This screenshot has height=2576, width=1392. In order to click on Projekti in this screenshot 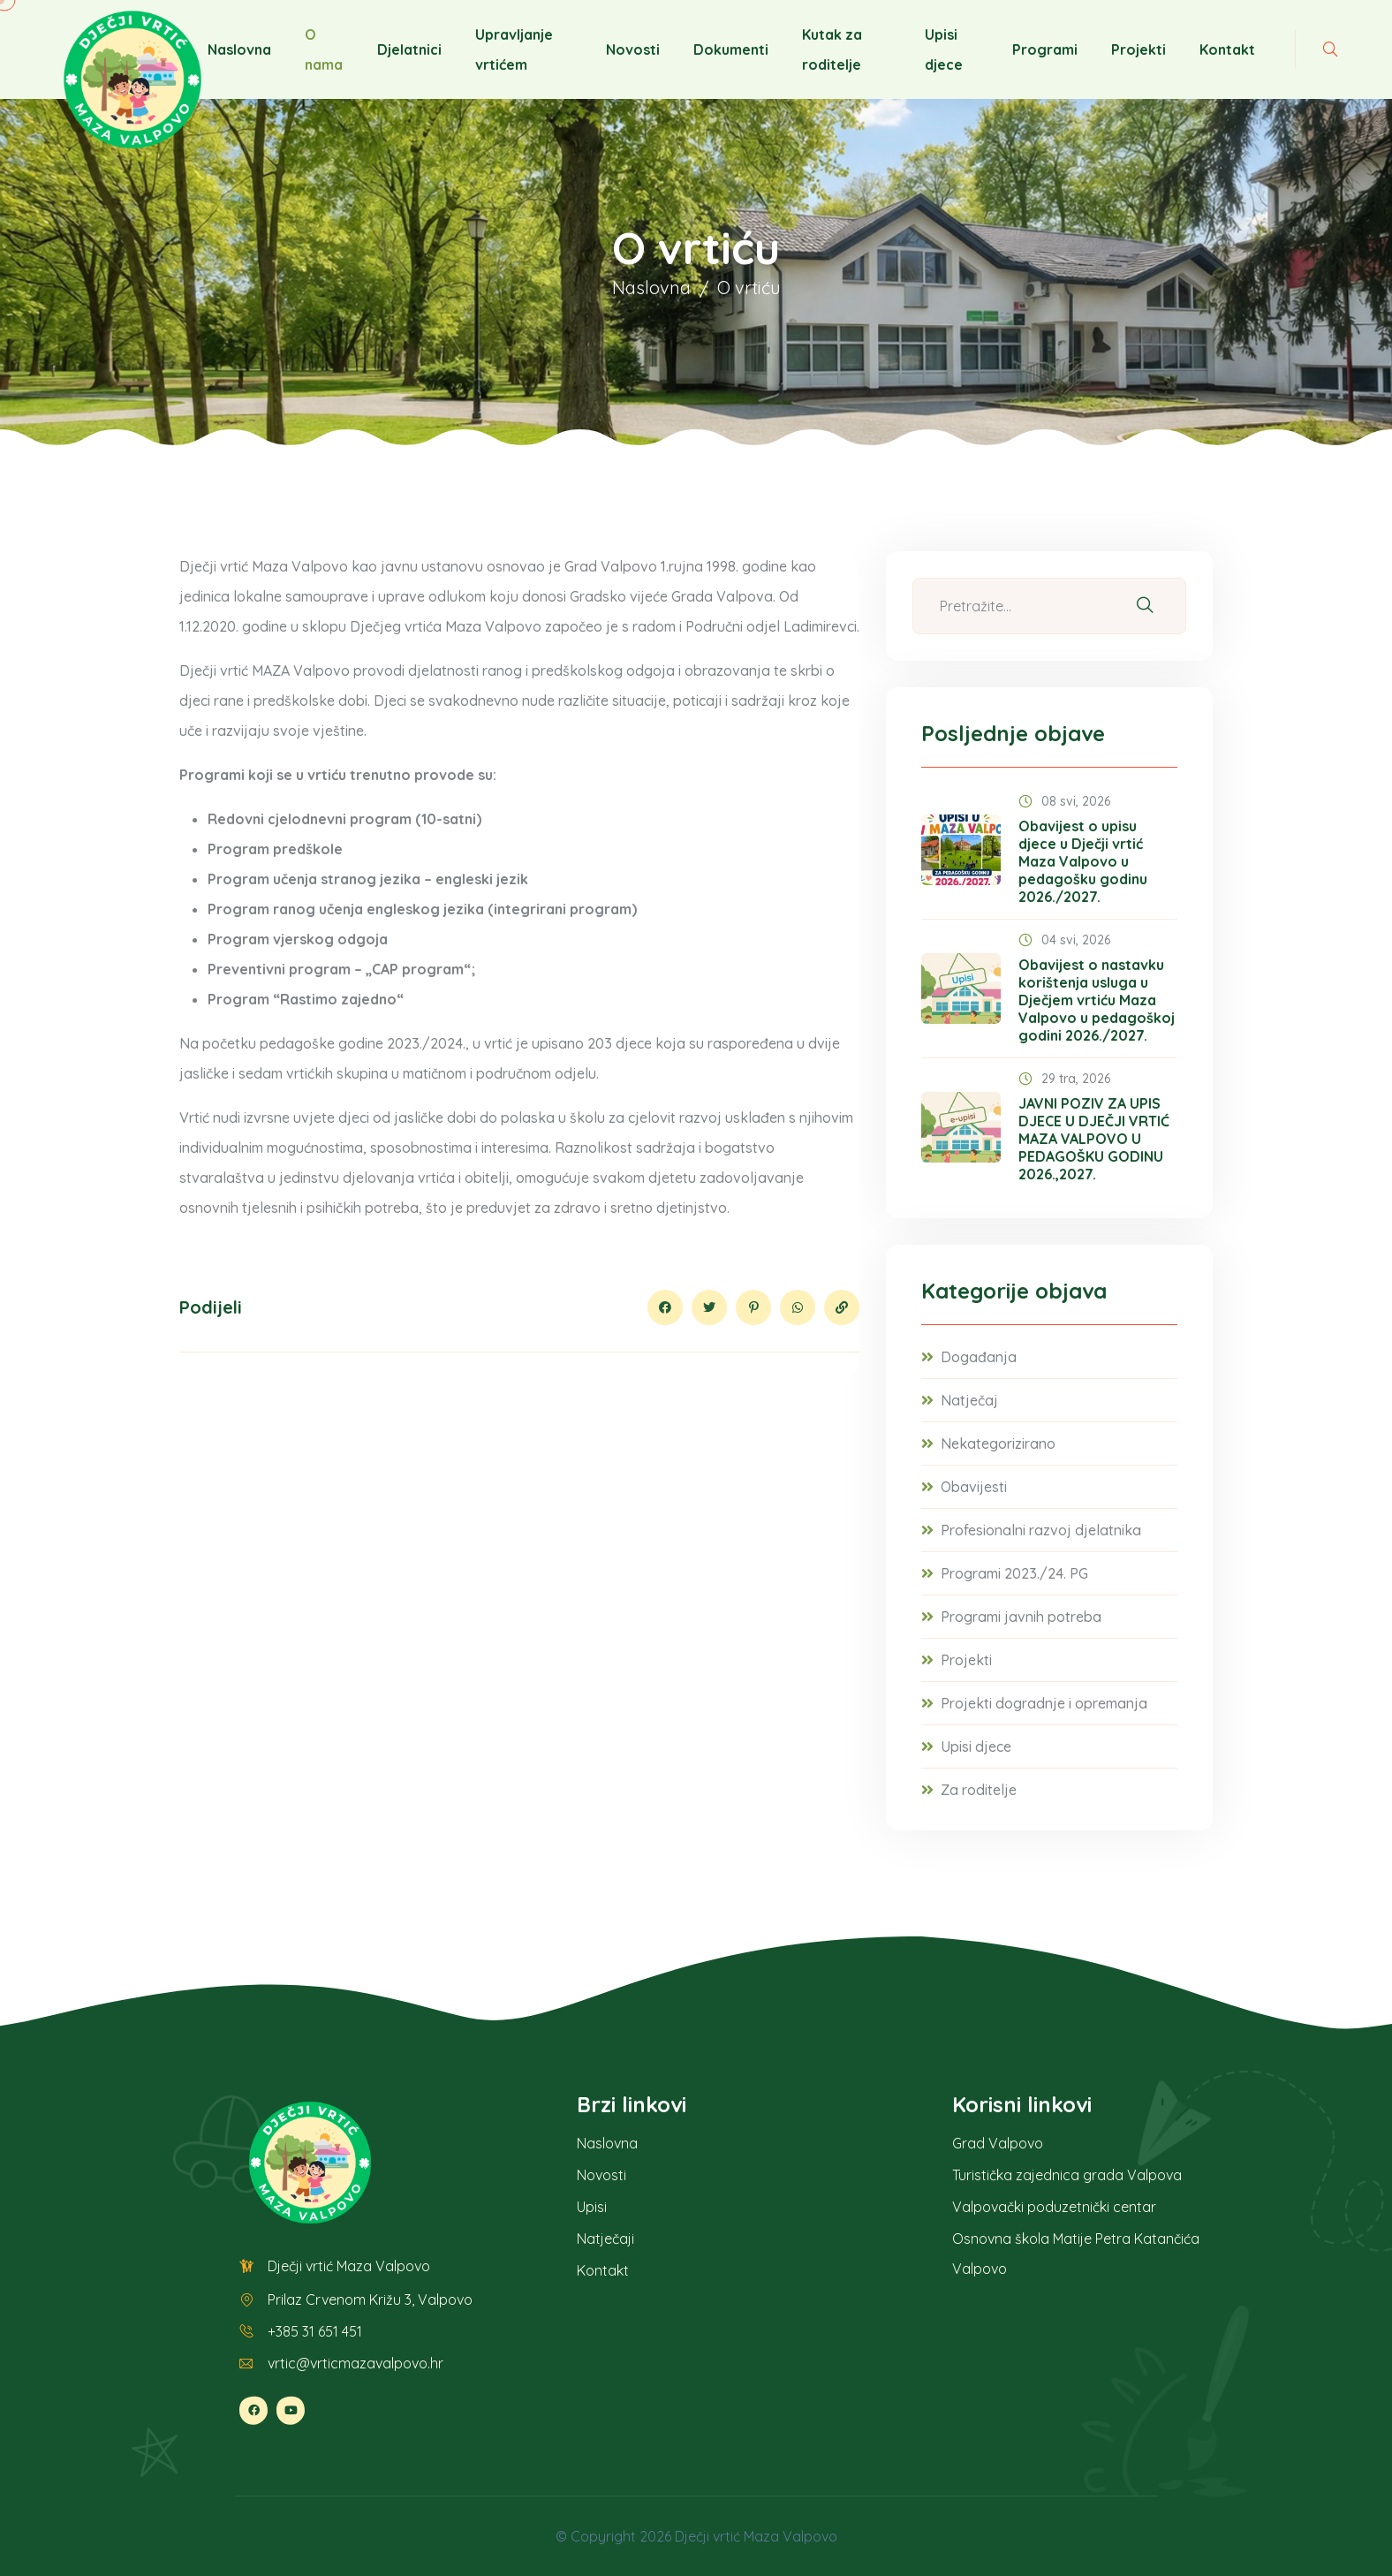, I will do `click(1138, 49)`.